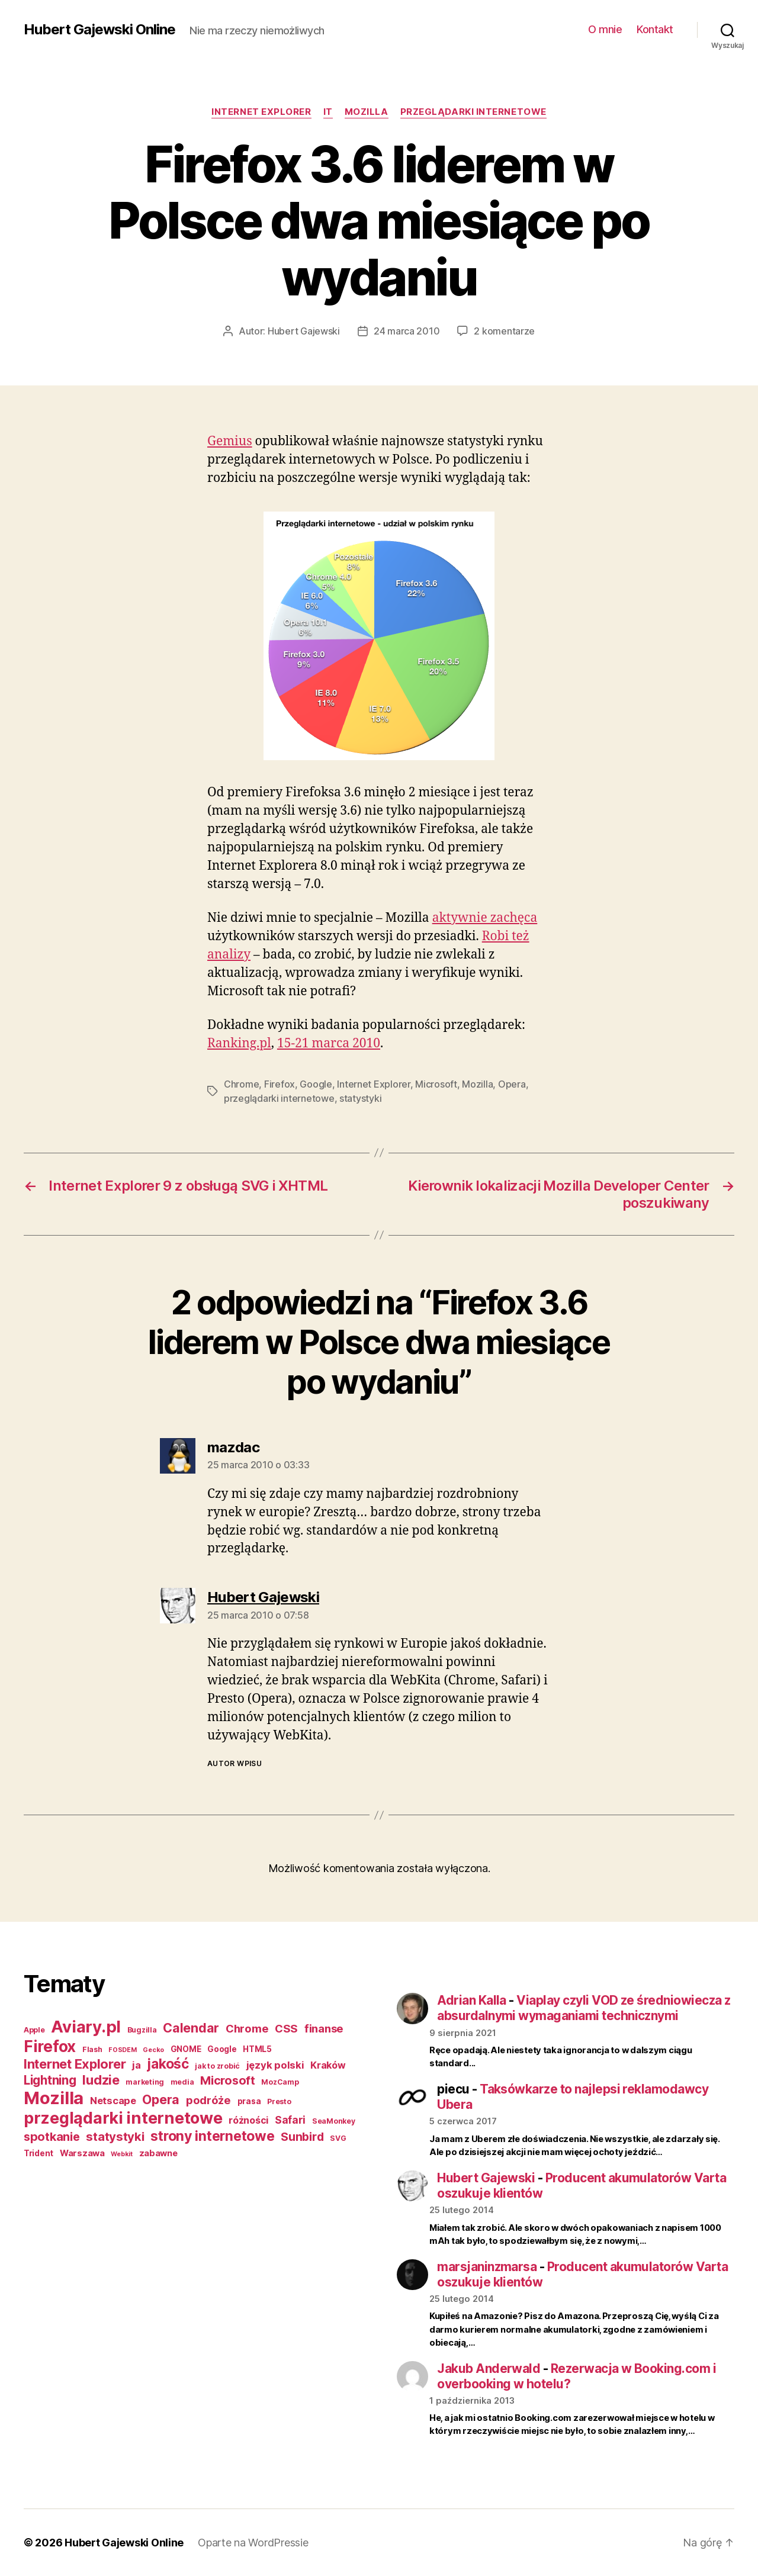  What do you see at coordinates (485, 918) in the screenshot?
I see `aktywnie zachęca` at bounding box center [485, 918].